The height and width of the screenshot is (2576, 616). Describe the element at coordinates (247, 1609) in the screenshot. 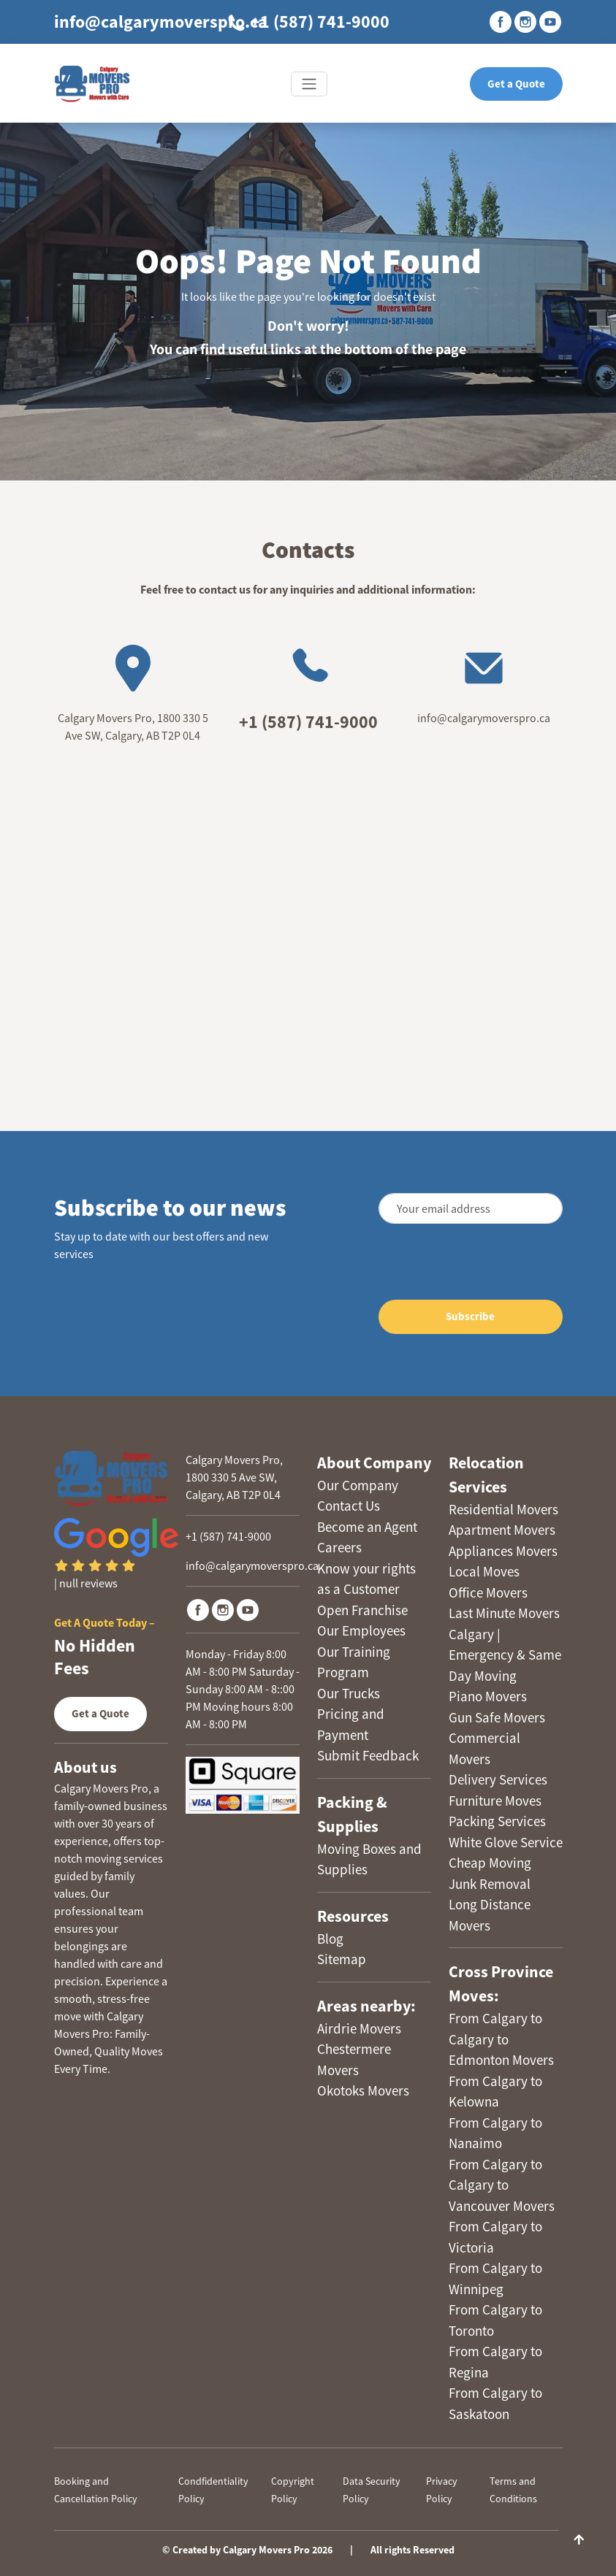

I see `[Calgary Movers Pro Youtube]` at that location.